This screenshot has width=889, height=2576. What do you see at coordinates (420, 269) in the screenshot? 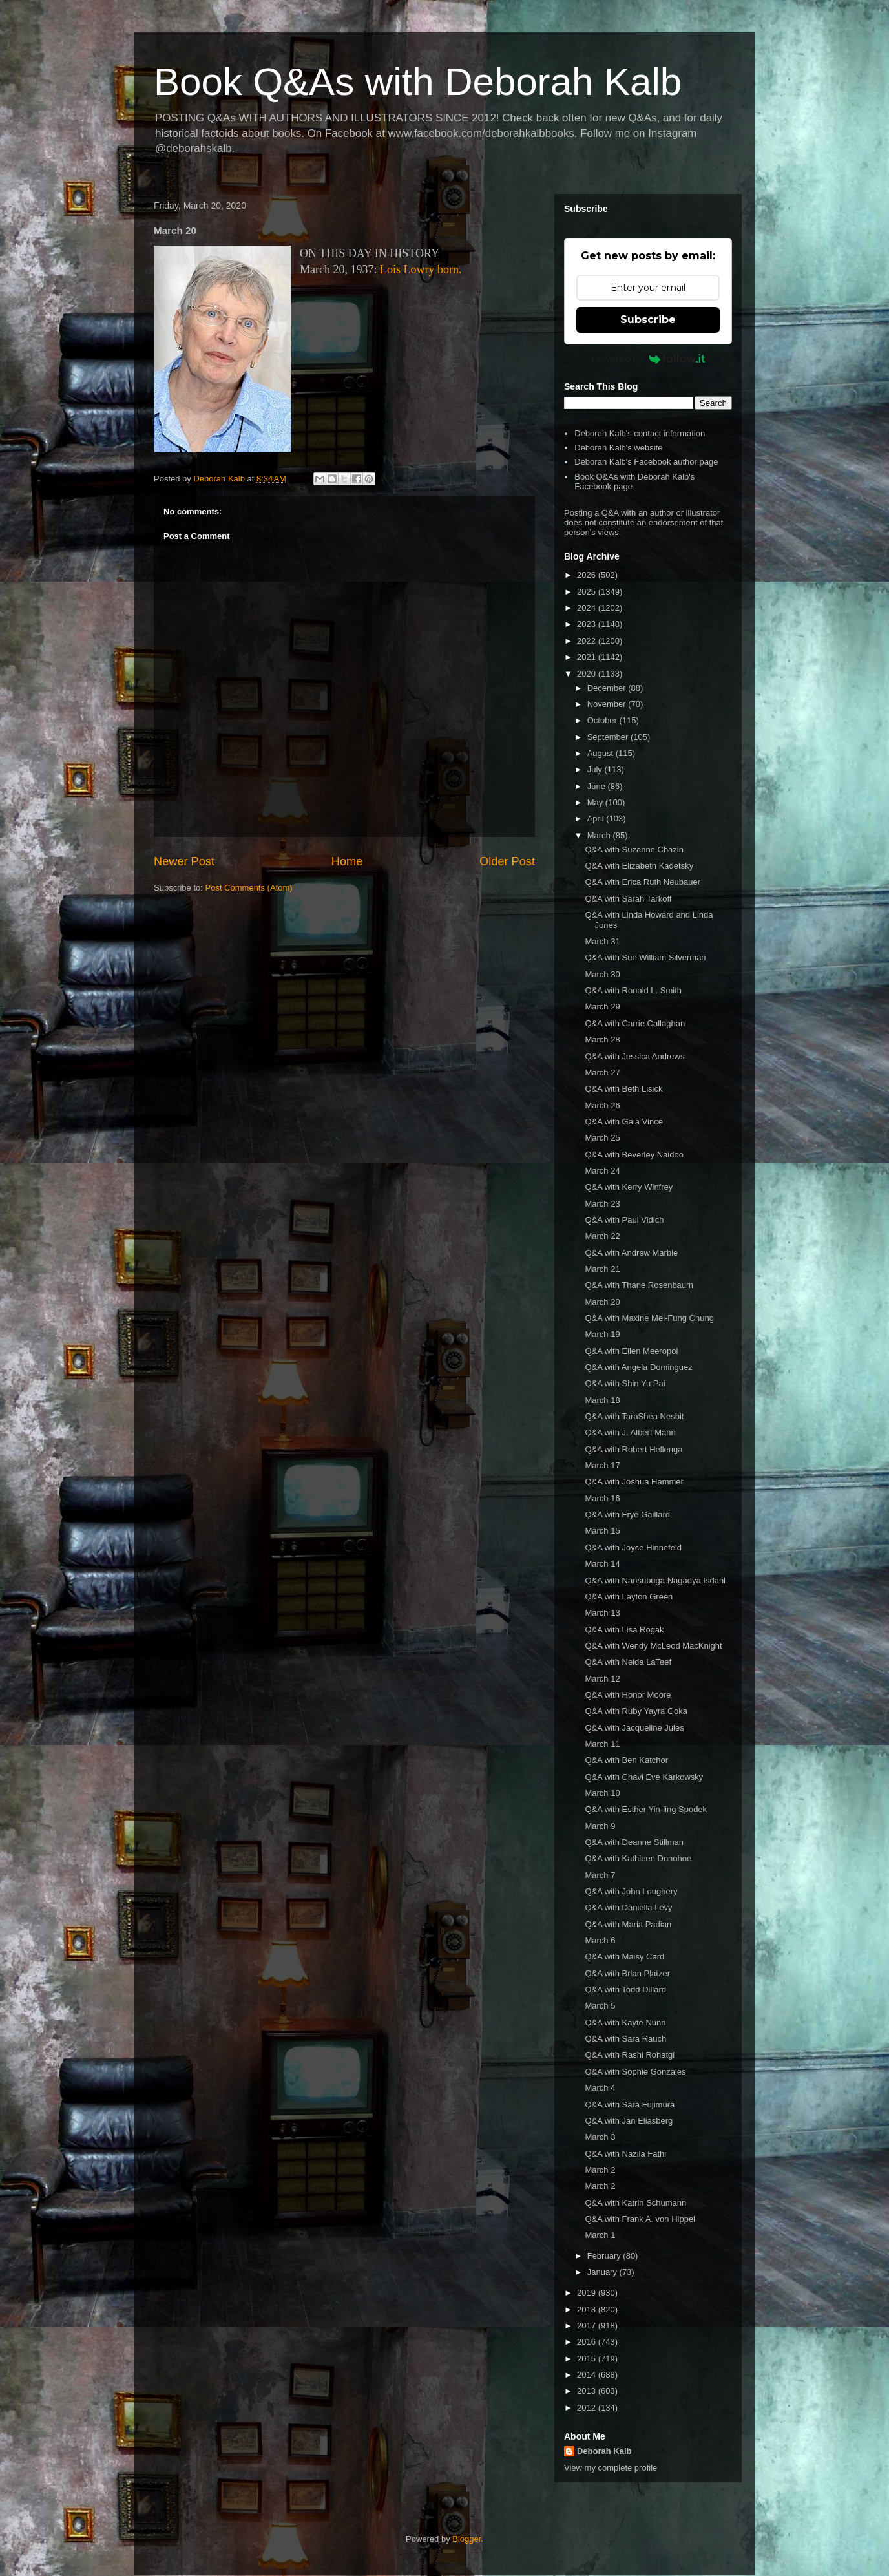
I see `Lois Lowry born.` at bounding box center [420, 269].